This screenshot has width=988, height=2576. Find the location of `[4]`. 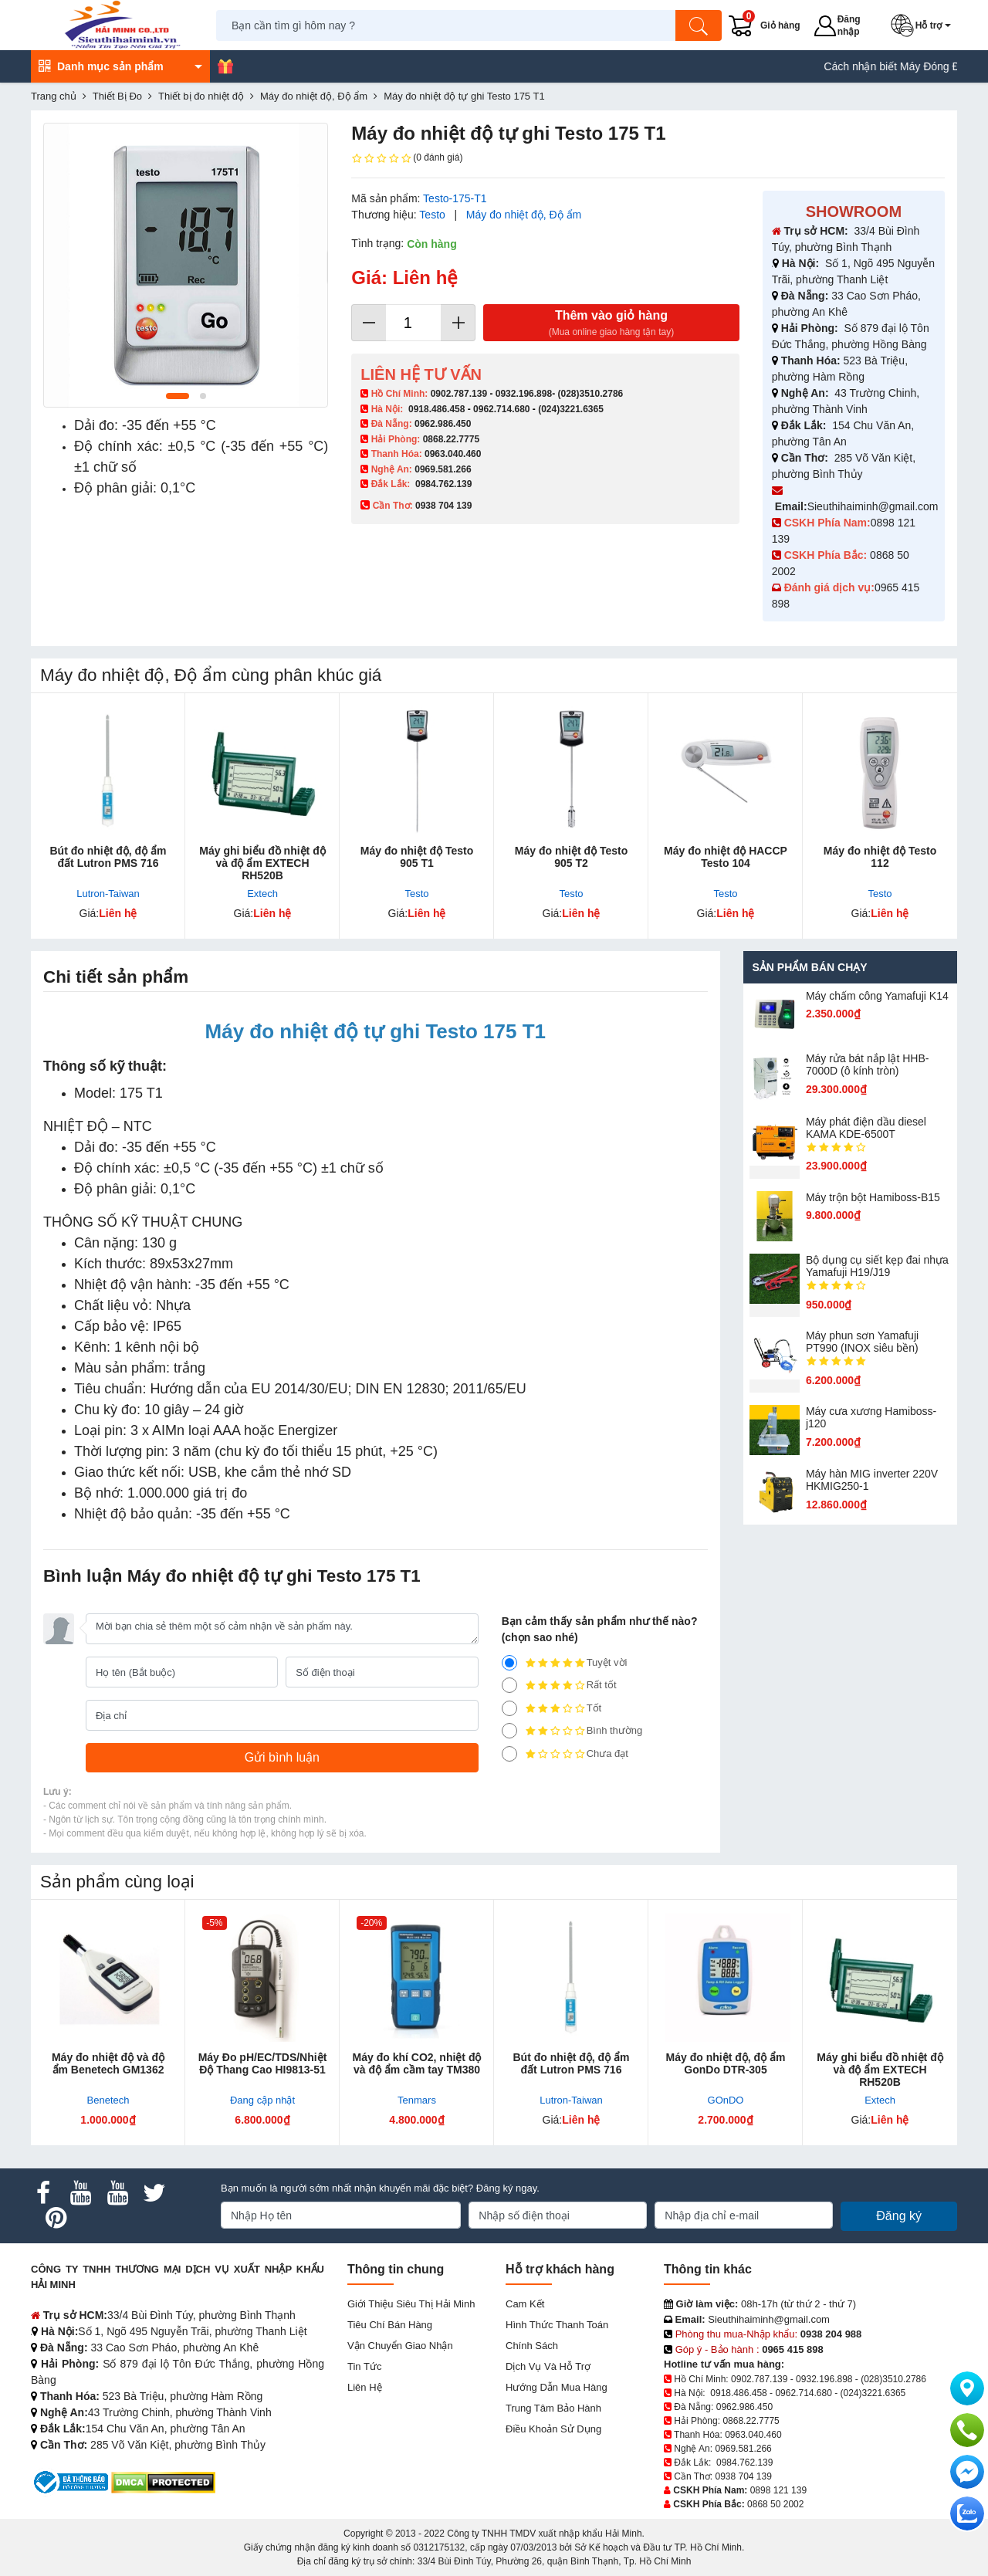

[4] is located at coordinates (509, 1685).